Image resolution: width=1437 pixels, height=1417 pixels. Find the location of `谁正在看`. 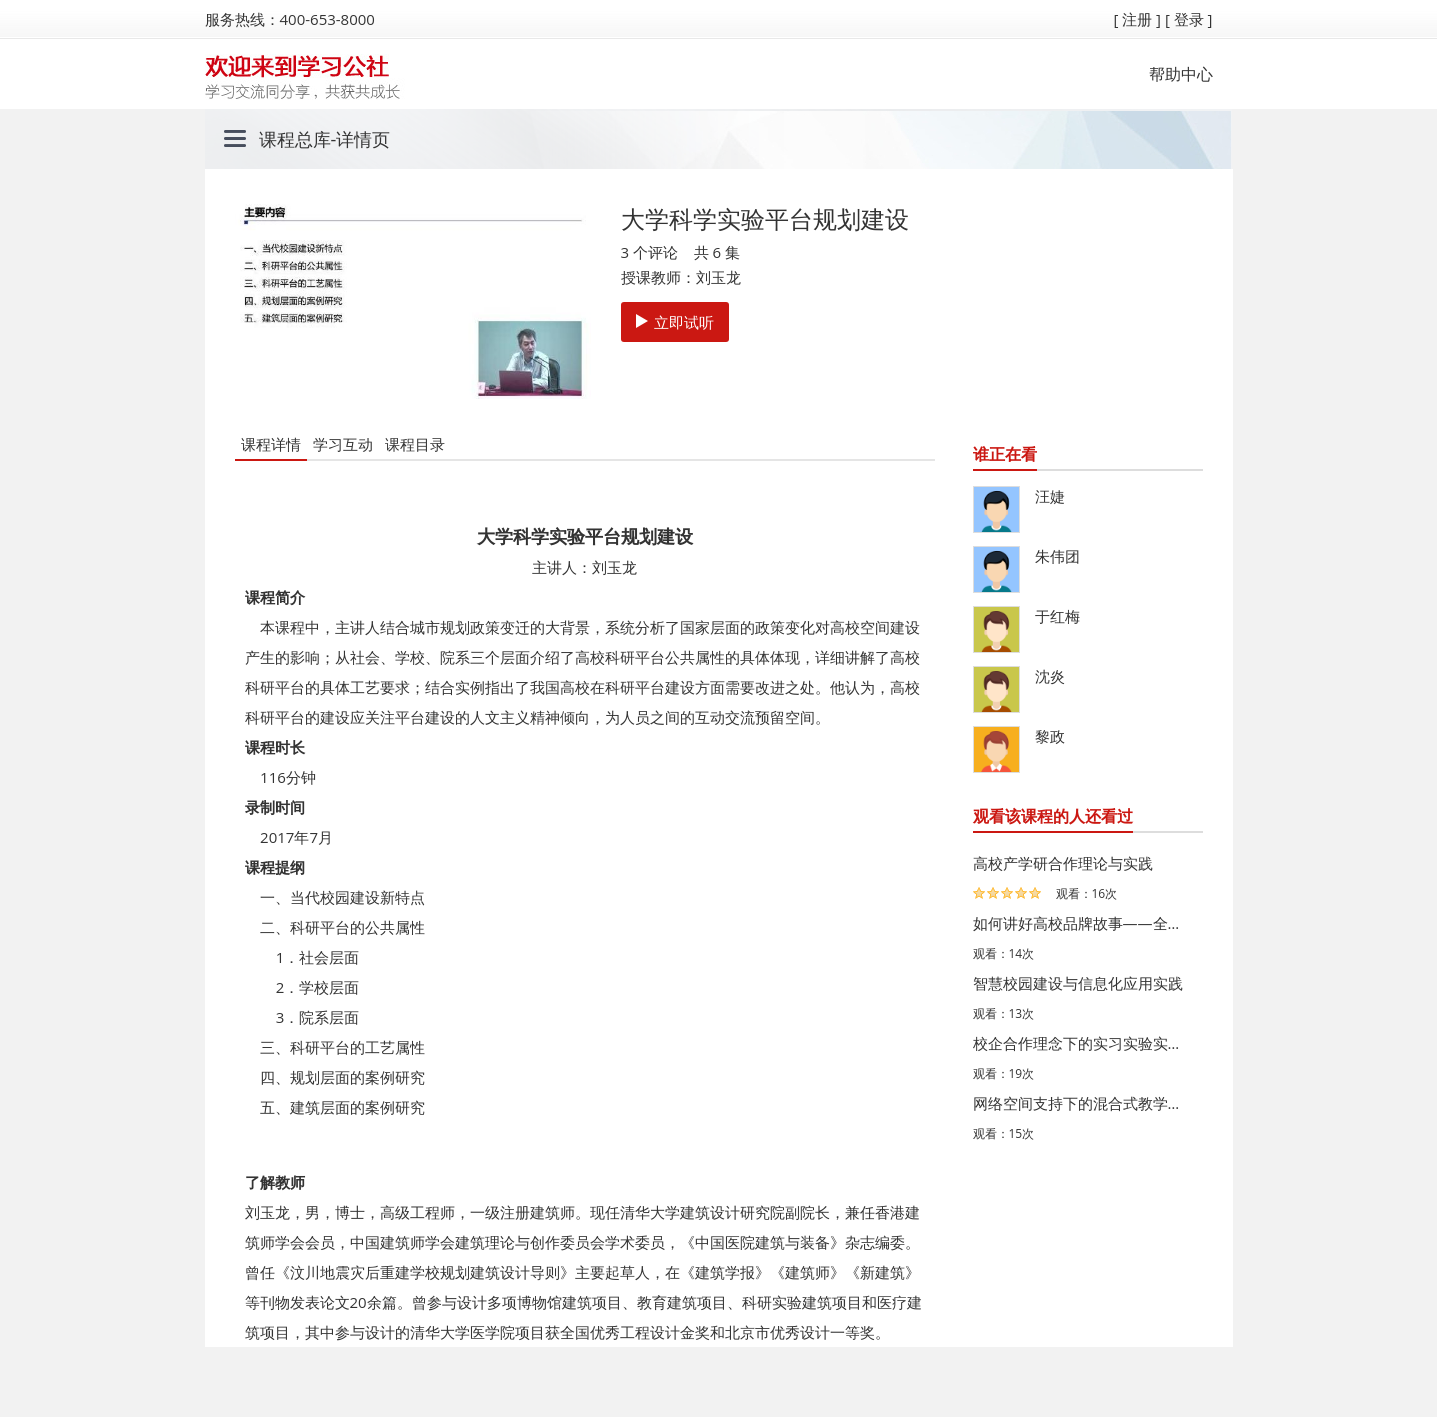

谁正在看 is located at coordinates (1005, 454).